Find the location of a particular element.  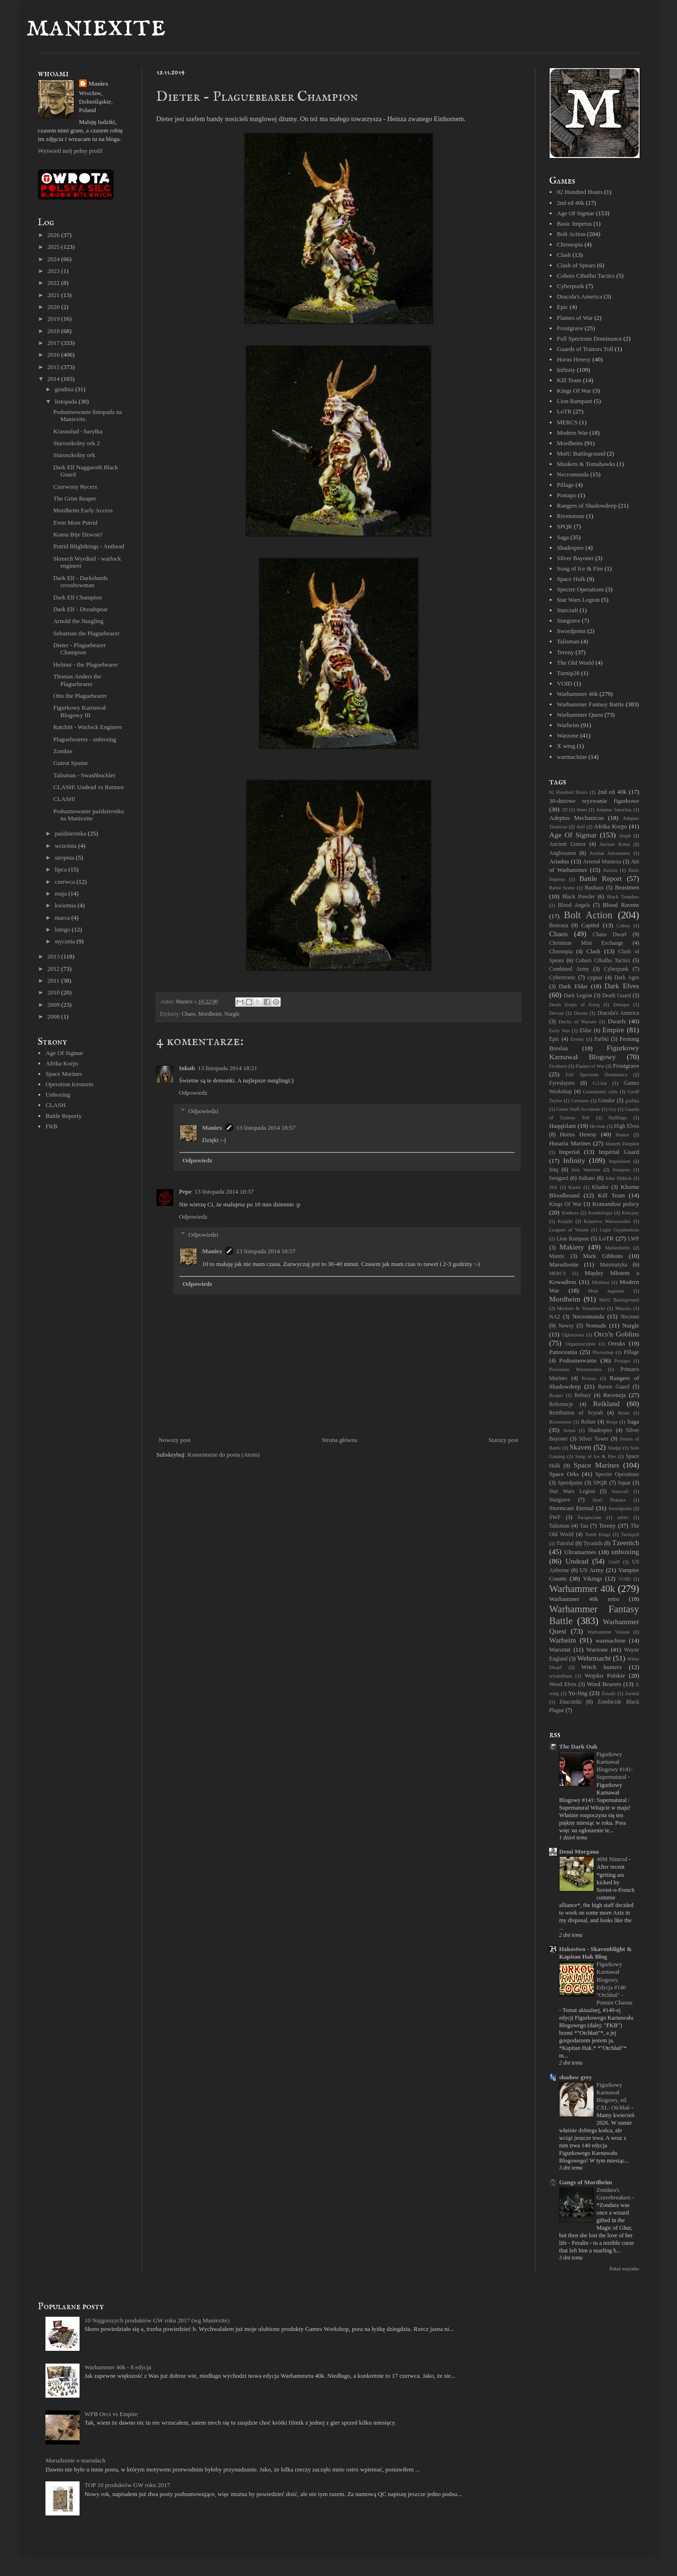

2015 is located at coordinates (54, 366).